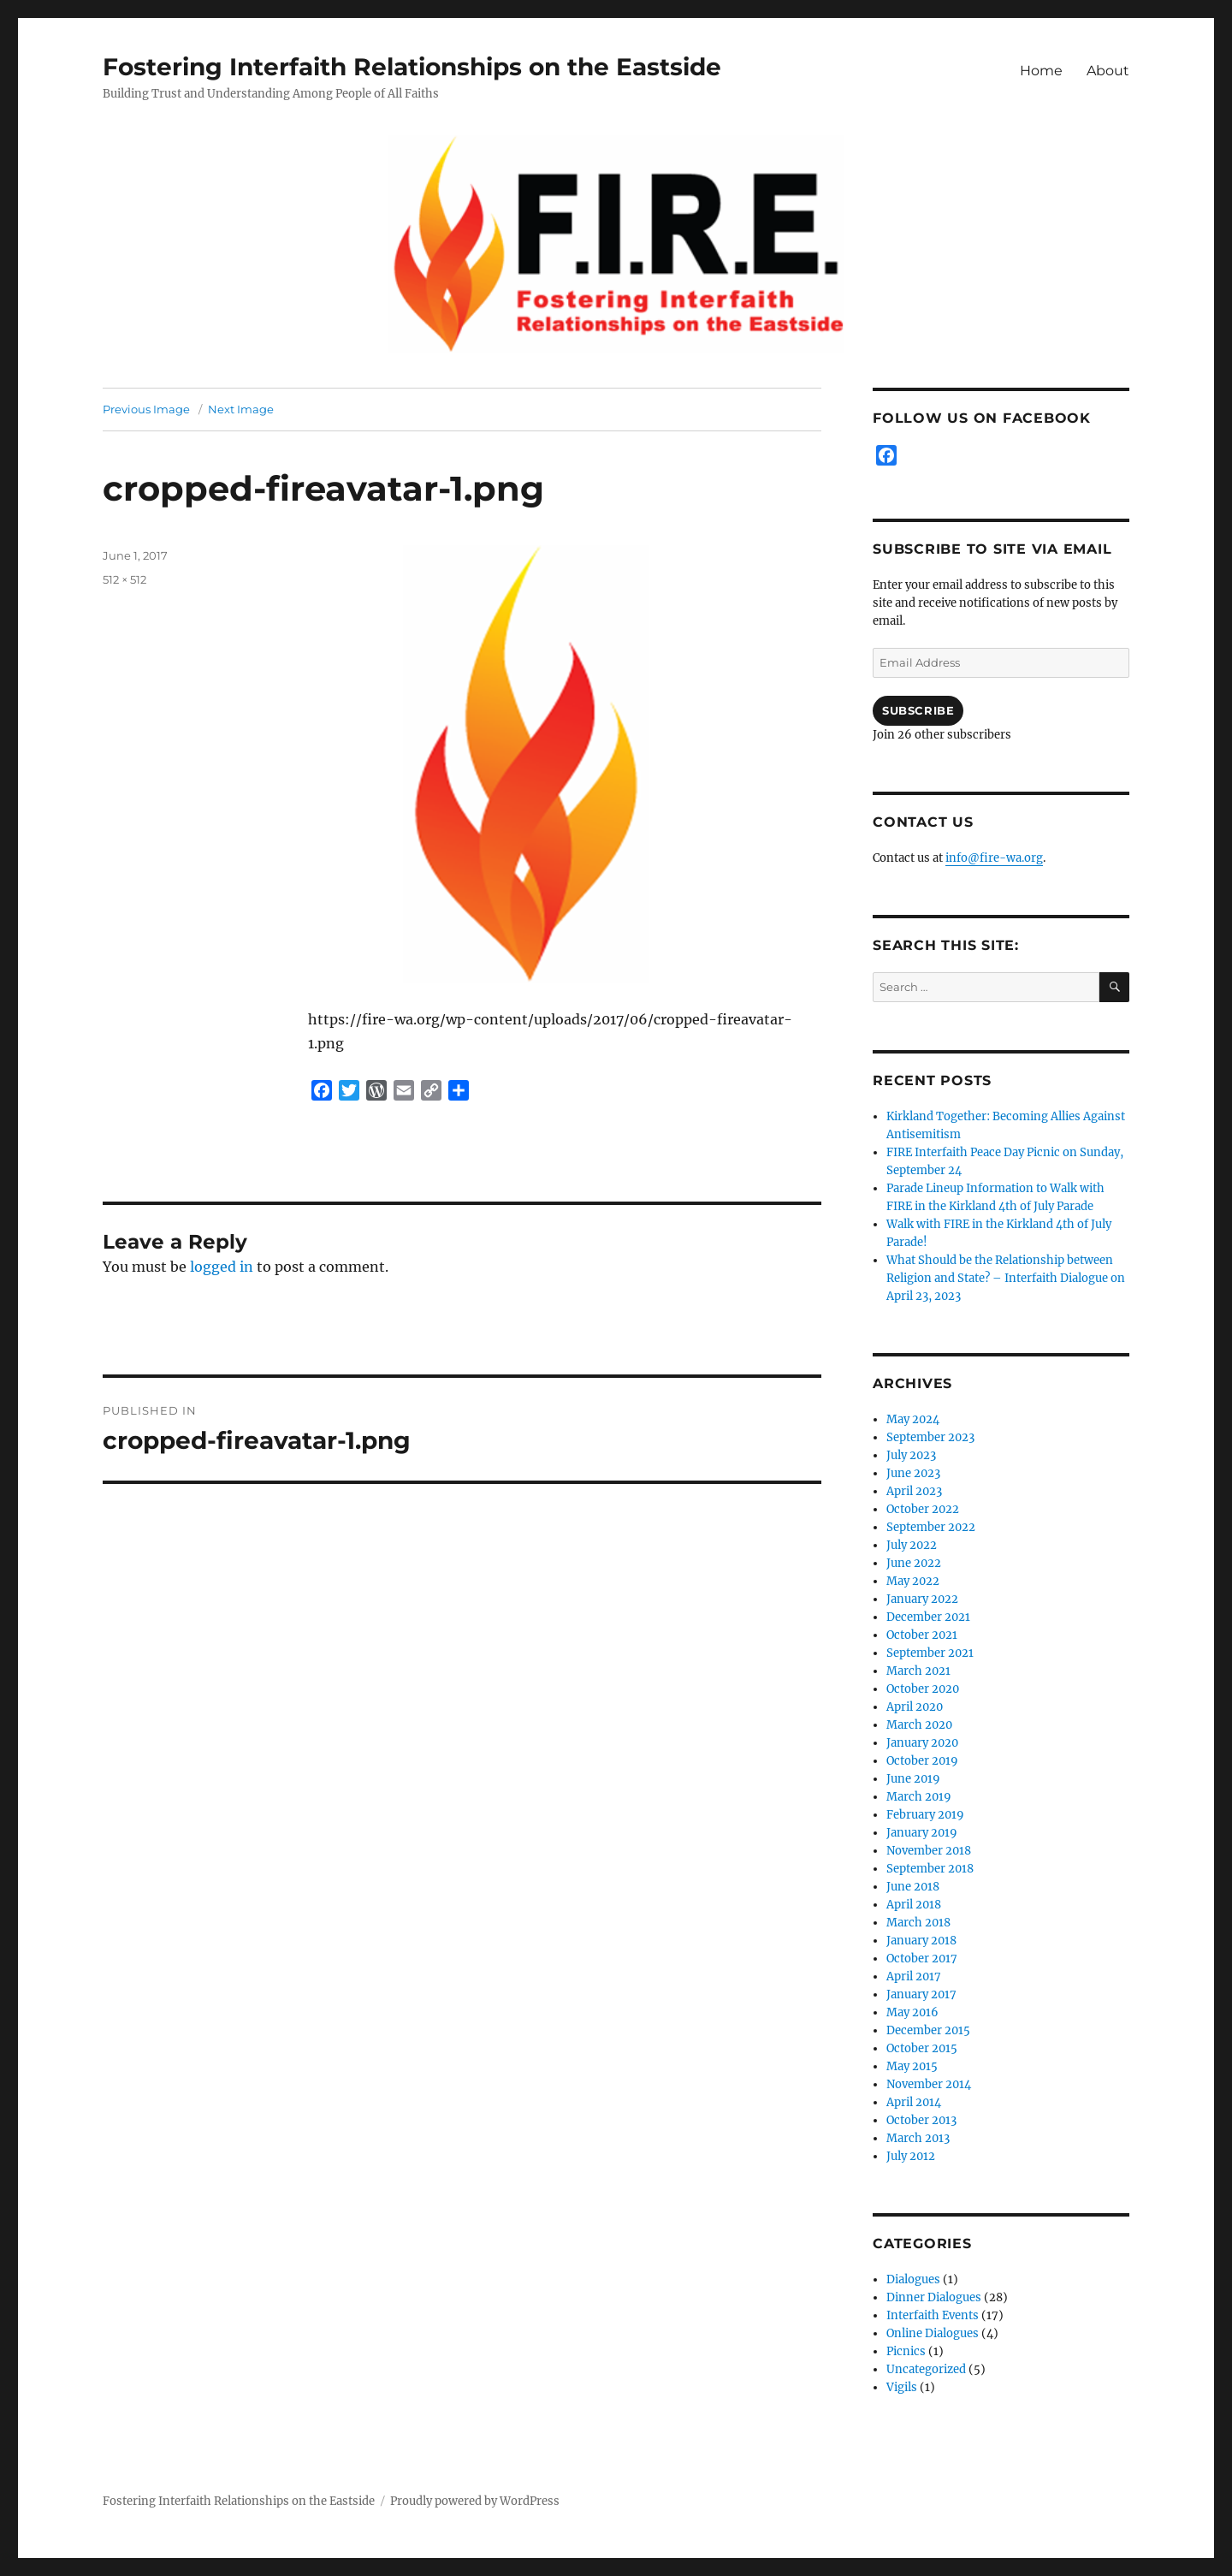 The height and width of the screenshot is (2576, 1232). What do you see at coordinates (921, 1832) in the screenshot?
I see `January 2019` at bounding box center [921, 1832].